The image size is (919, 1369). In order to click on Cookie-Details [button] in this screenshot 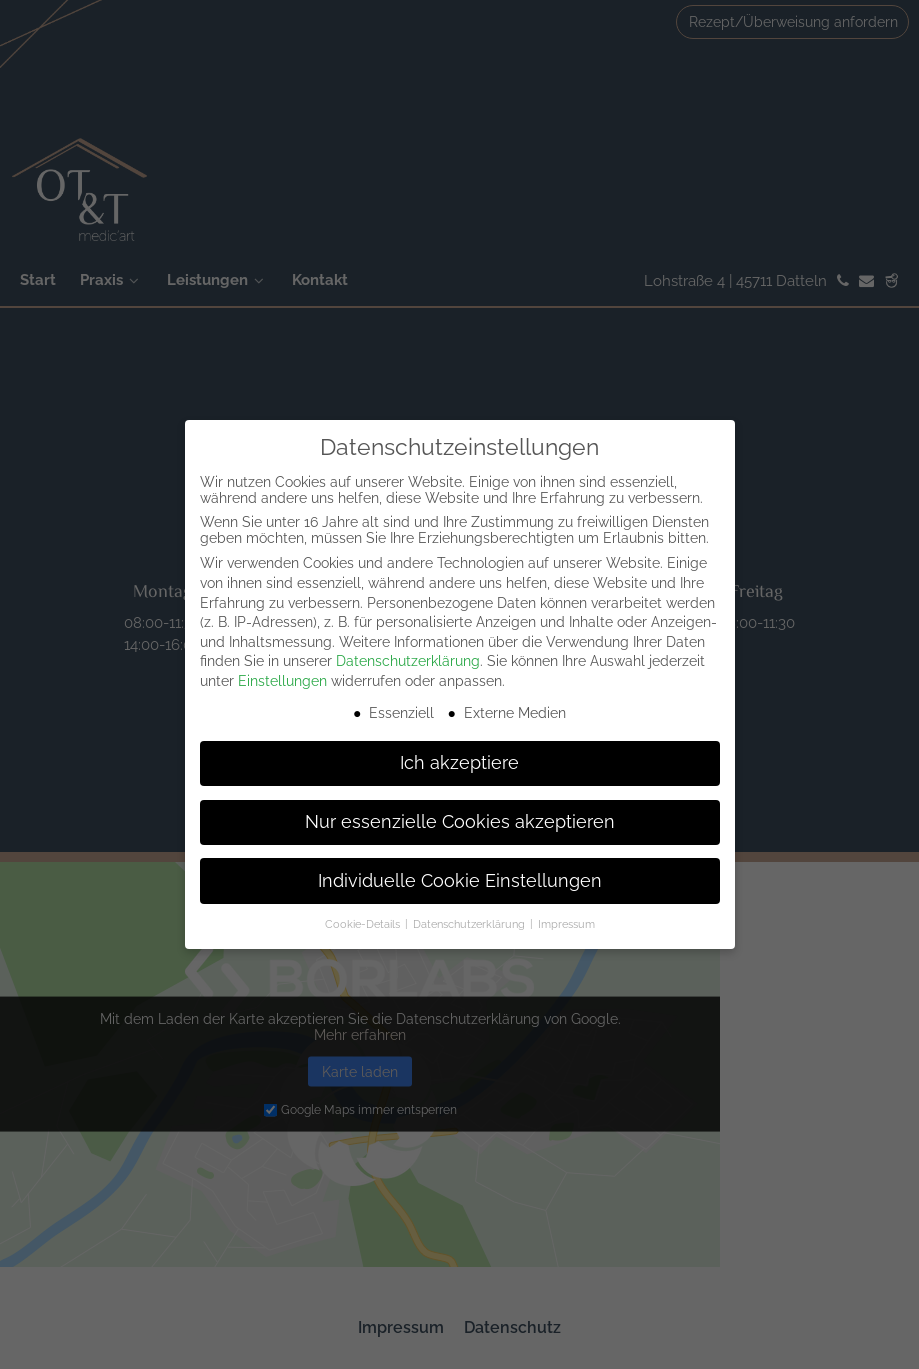, I will do `click(364, 924)`.